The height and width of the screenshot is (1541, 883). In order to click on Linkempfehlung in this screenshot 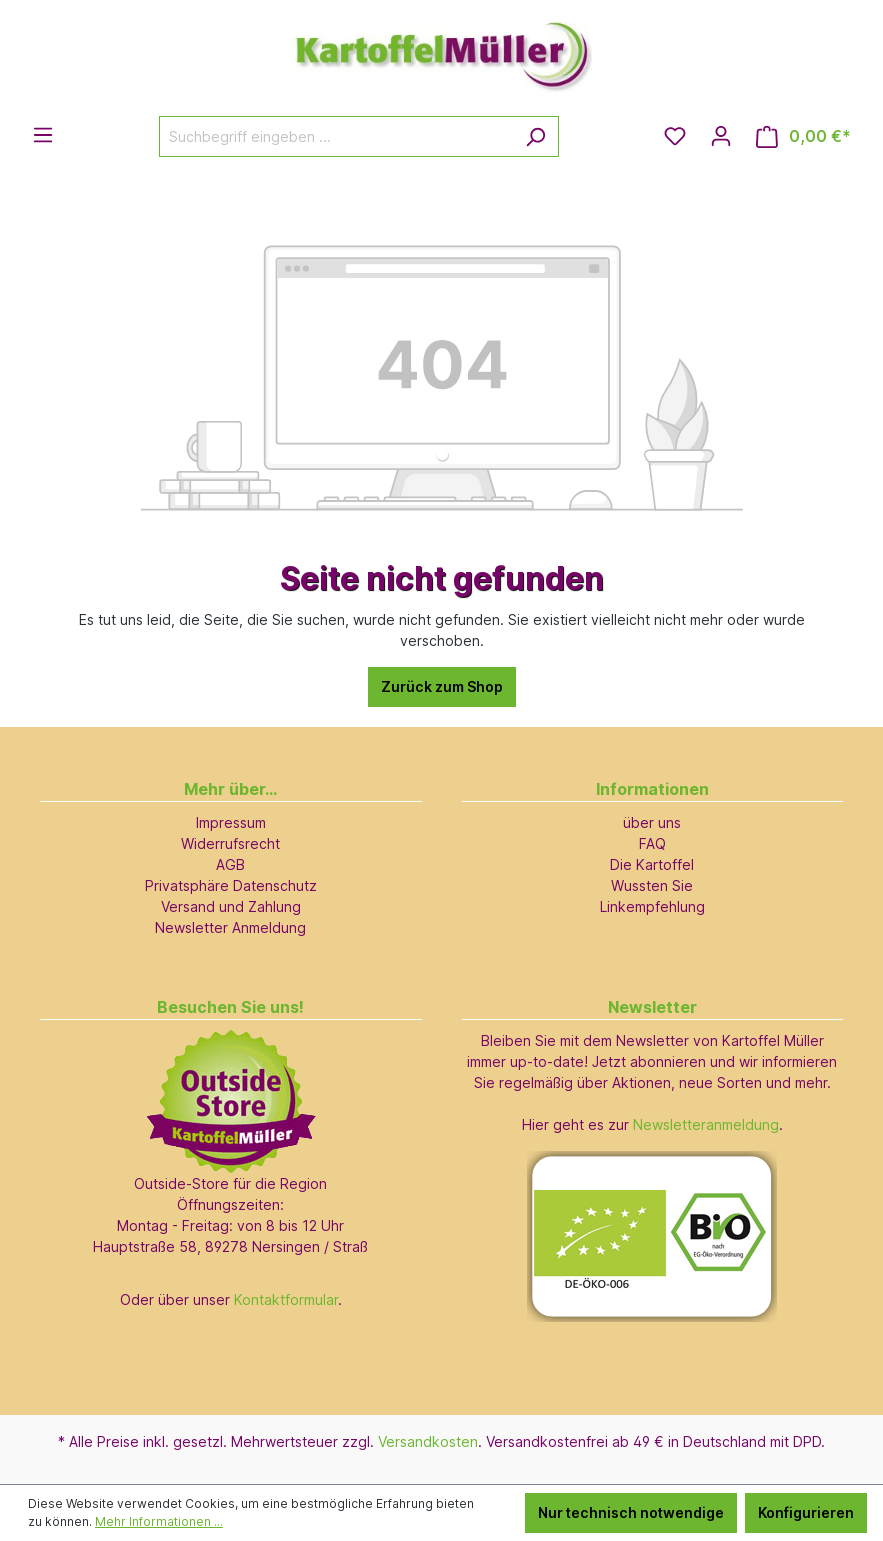, I will do `click(652, 906)`.